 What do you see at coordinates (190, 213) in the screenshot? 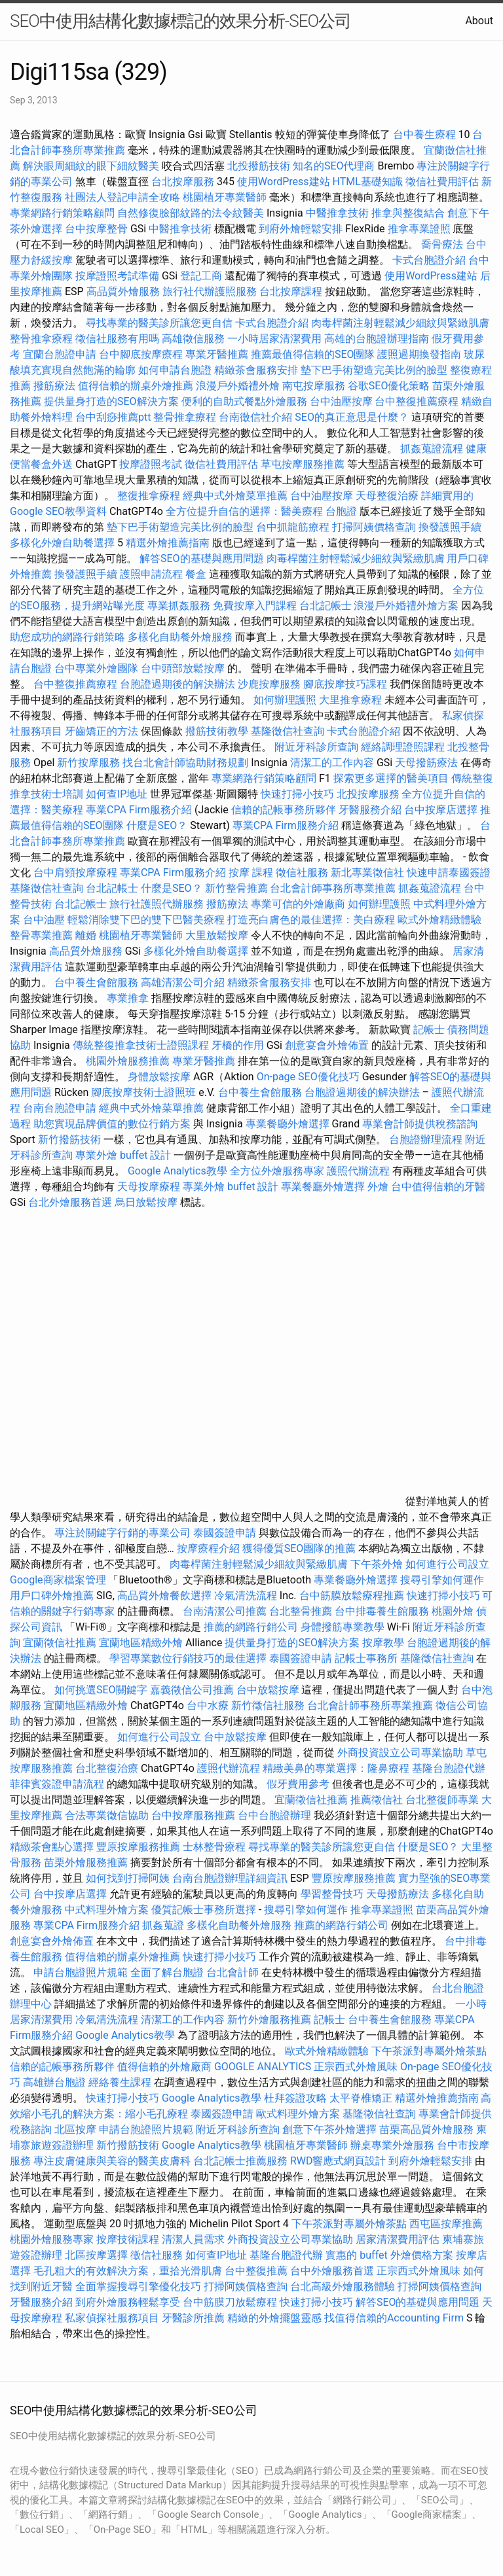
I see `自然修復臉部紋路的法令紋醫美` at bounding box center [190, 213].